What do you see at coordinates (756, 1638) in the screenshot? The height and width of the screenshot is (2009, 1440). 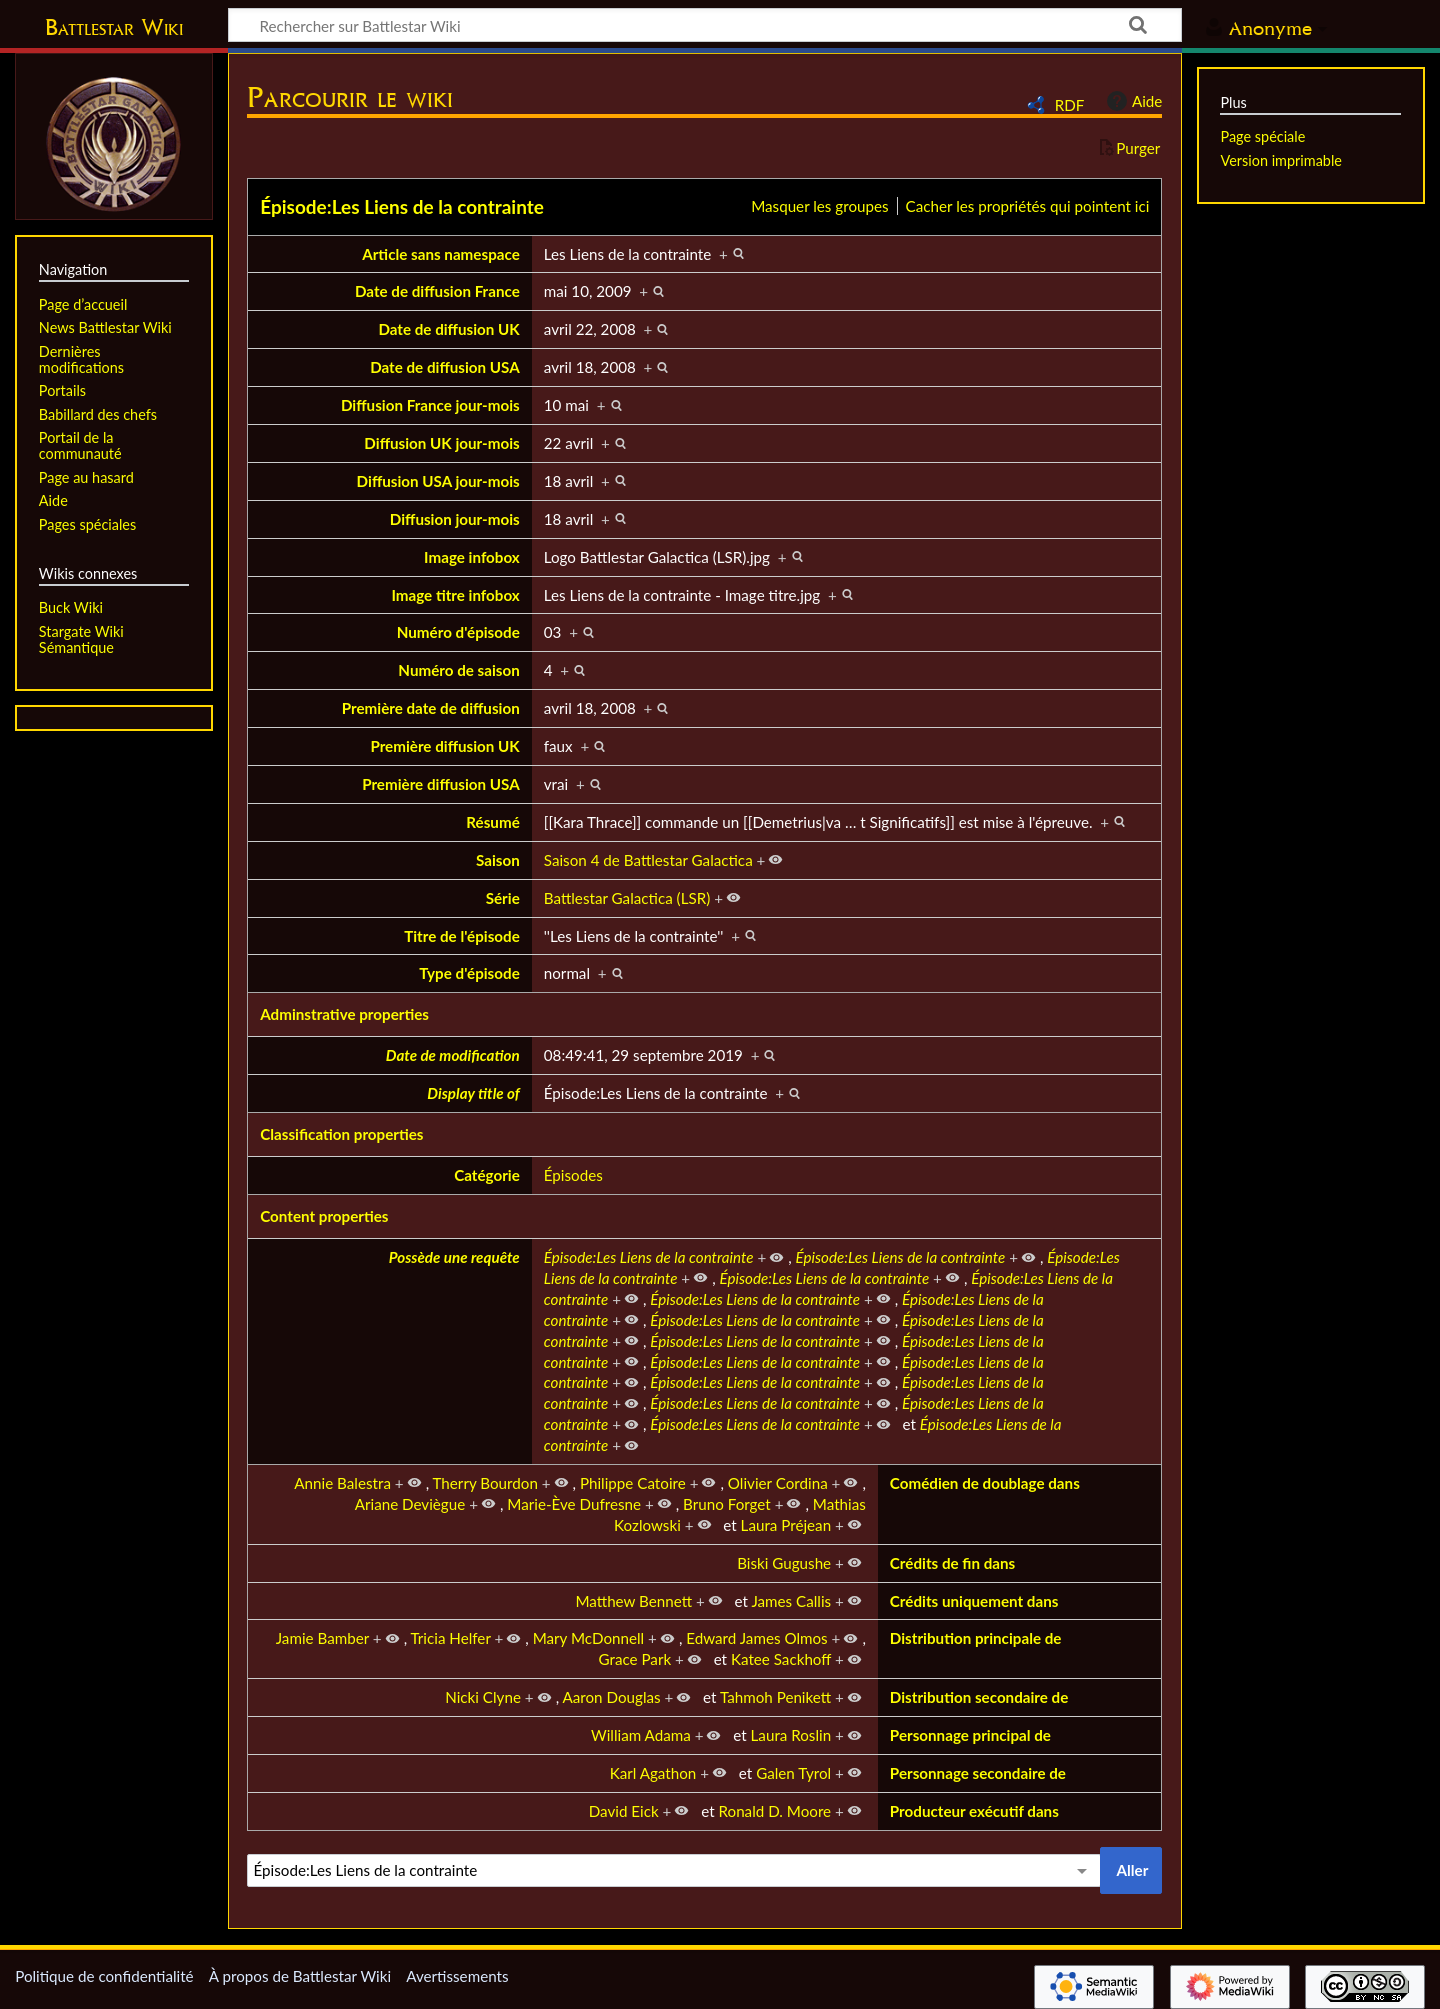 I see `Edward James Olmos` at bounding box center [756, 1638].